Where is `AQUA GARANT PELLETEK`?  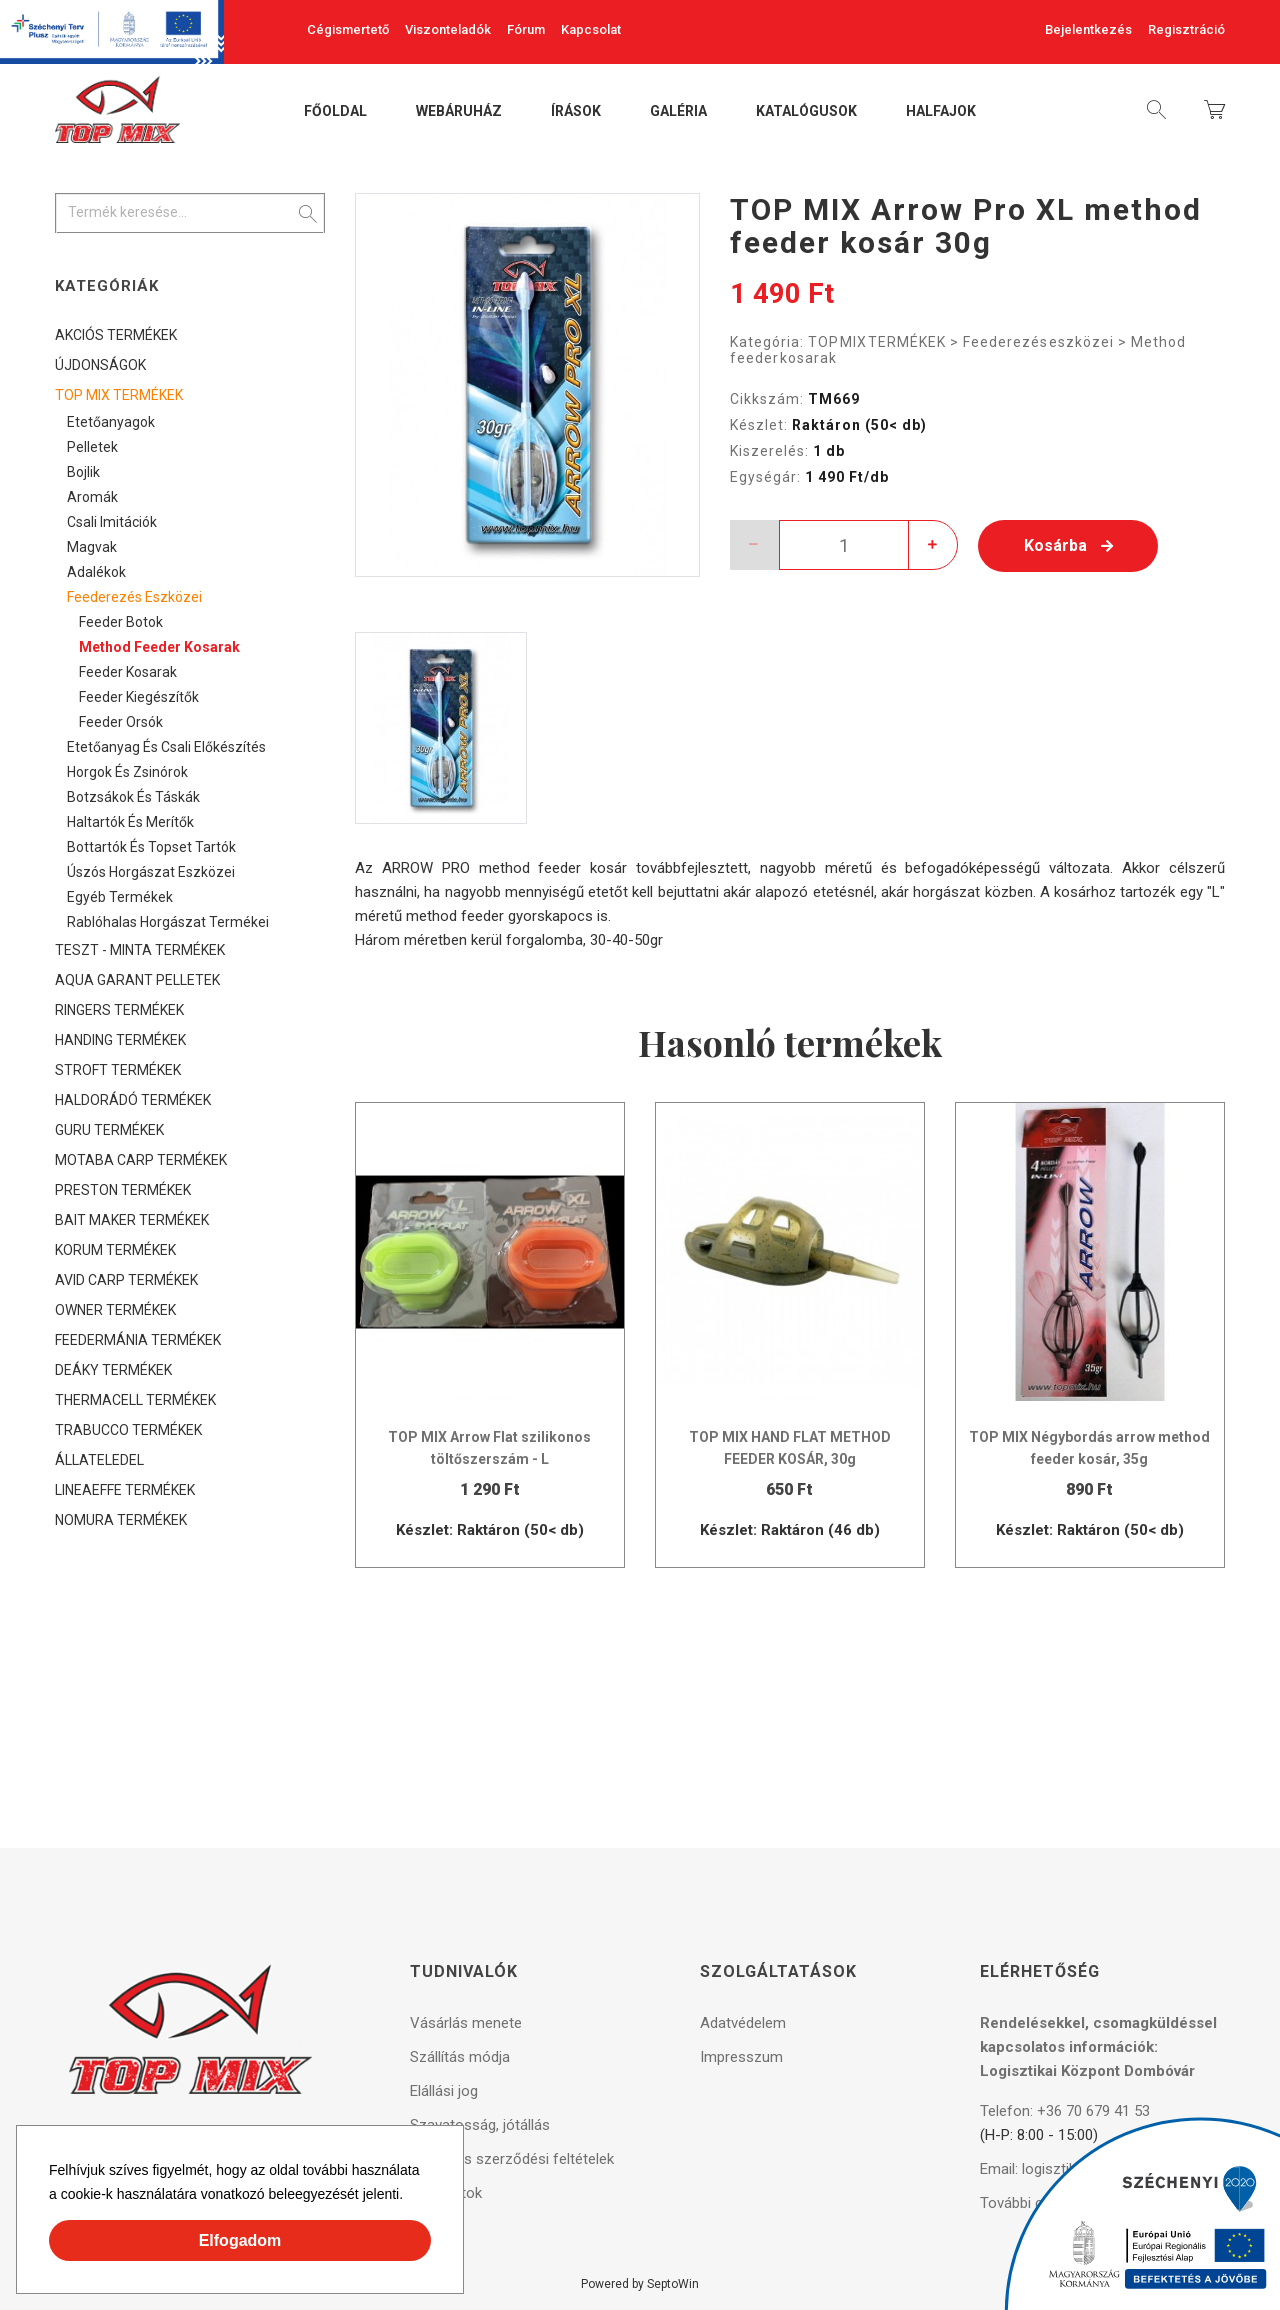 AQUA GARANT PELLETEK is located at coordinates (137, 980).